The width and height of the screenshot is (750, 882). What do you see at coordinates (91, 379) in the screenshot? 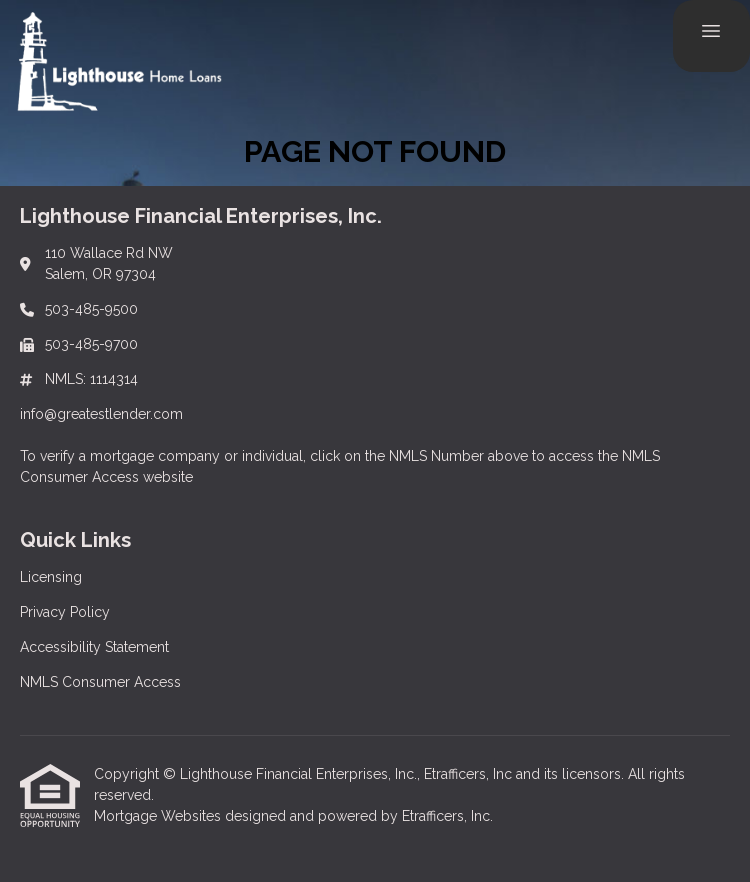
I see `NMLS: 1114314` at bounding box center [91, 379].